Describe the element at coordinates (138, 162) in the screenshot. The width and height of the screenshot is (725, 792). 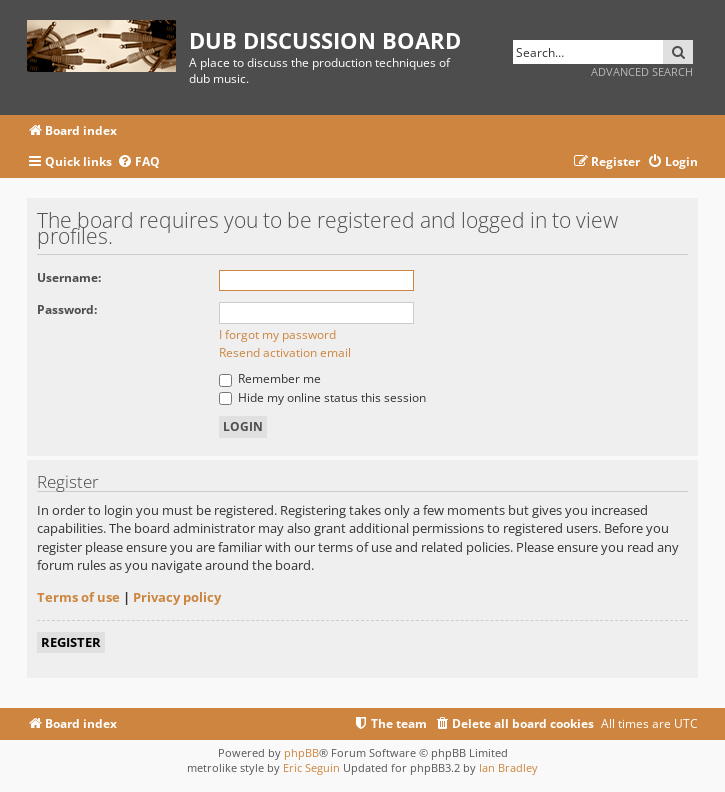
I see `[menuitem]` at that location.